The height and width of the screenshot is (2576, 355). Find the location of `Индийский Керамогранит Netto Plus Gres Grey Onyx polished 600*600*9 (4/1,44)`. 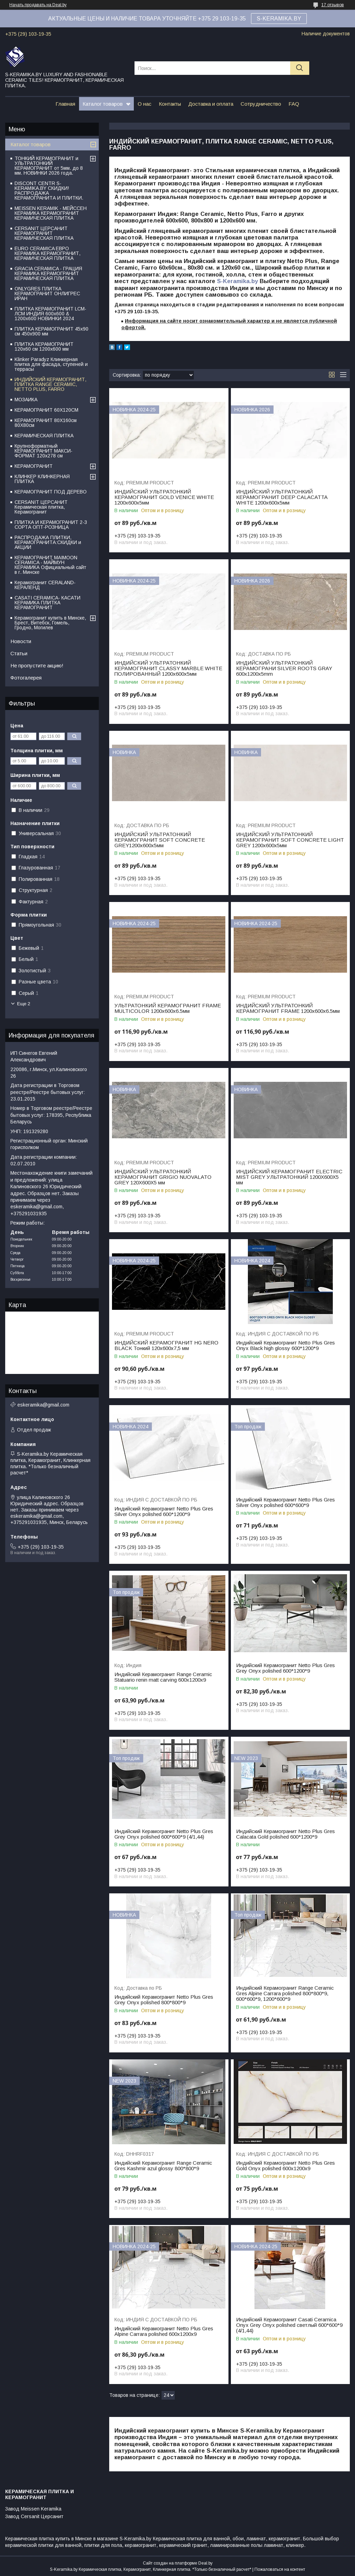

Индийский Керамогранит Netto Plus Gres Grey Onyx polished 600*600*9 (4/1,44) is located at coordinates (163, 1834).